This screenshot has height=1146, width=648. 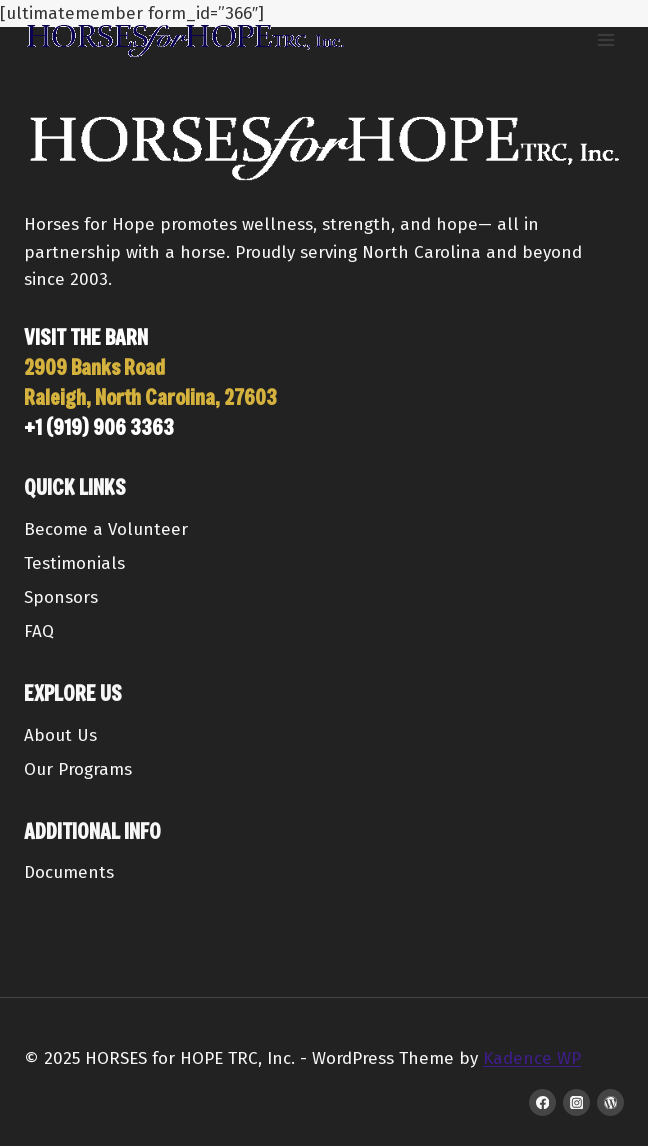 What do you see at coordinates (39, 631) in the screenshot?
I see `FAQ` at bounding box center [39, 631].